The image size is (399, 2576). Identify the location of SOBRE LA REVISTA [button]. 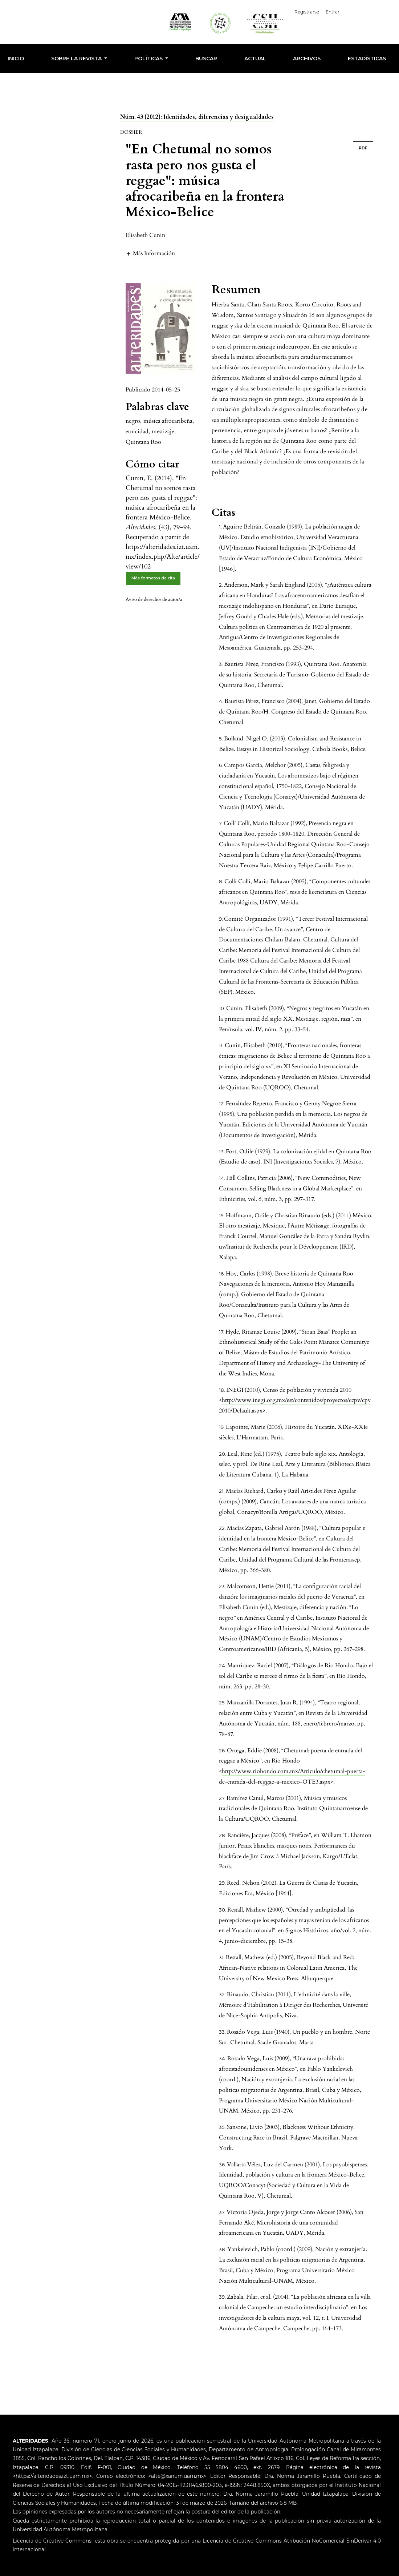
(77, 58).